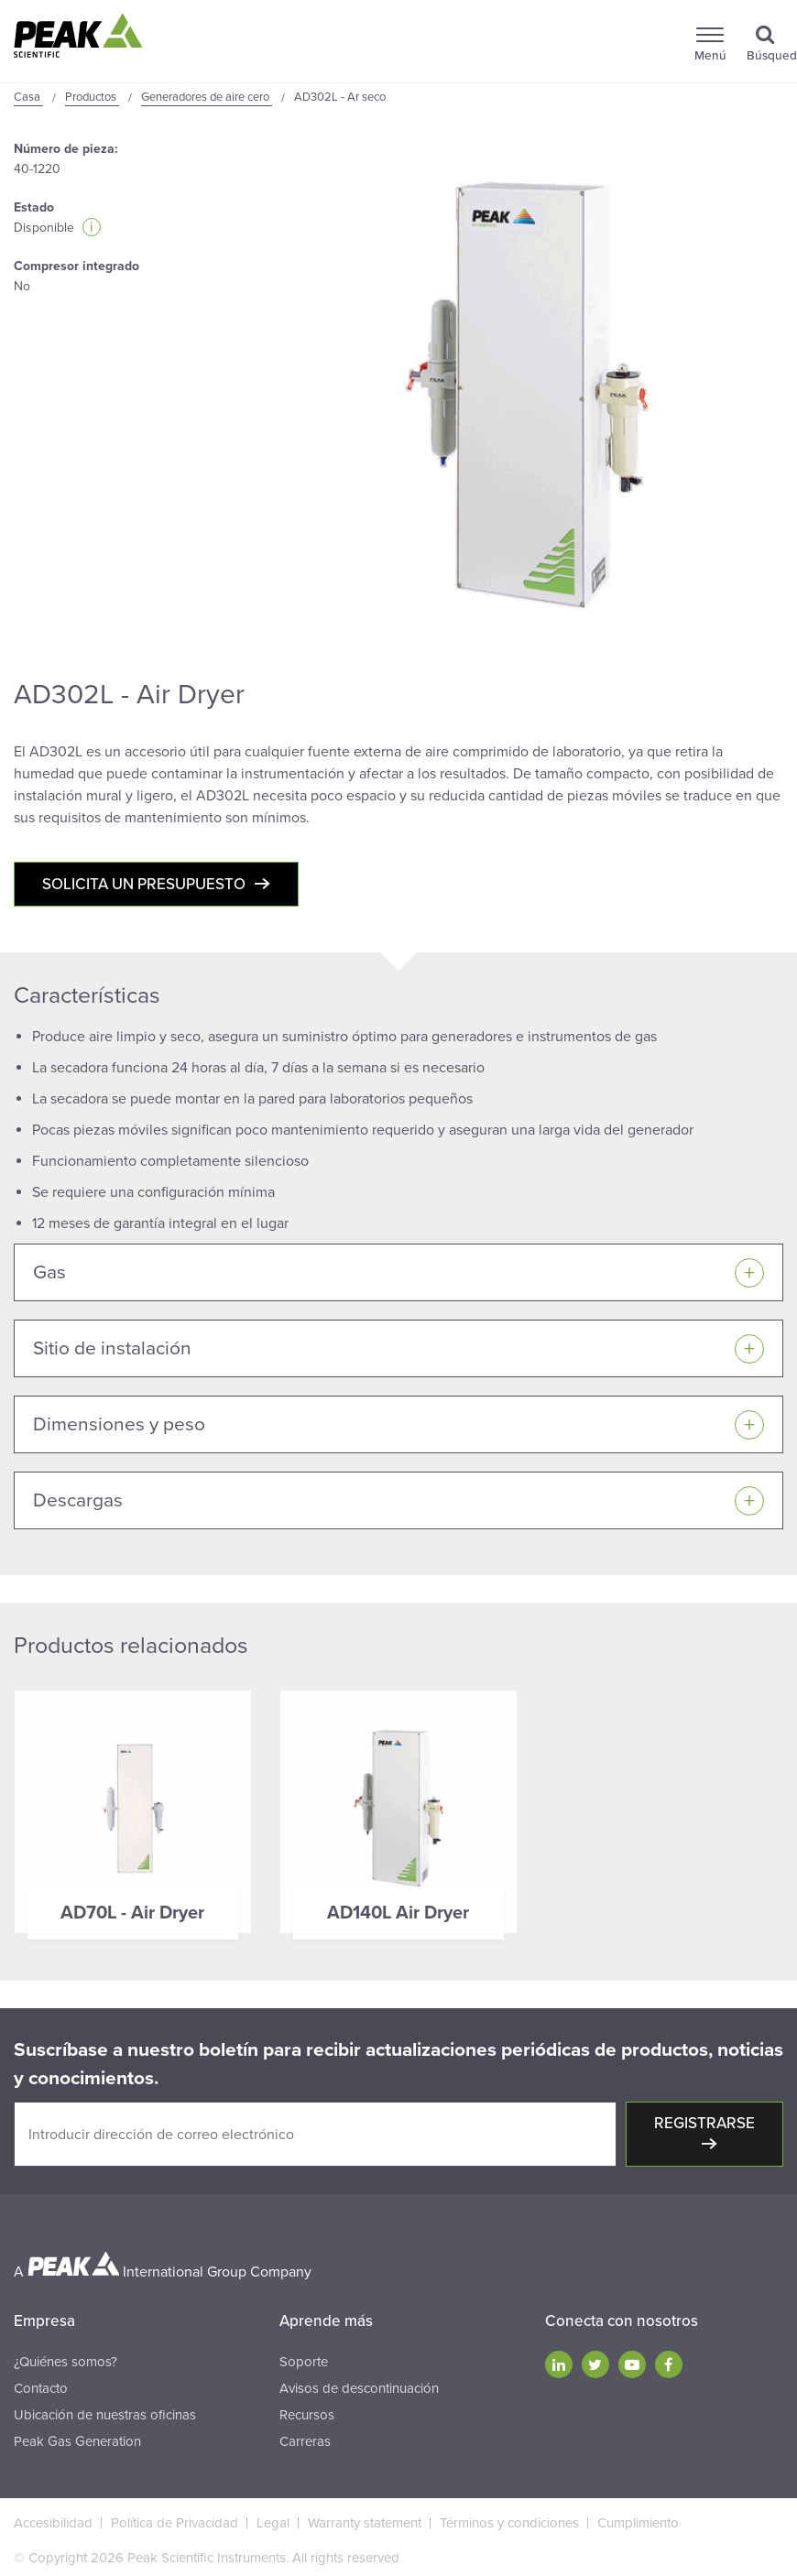  Describe the element at coordinates (53, 2523) in the screenshot. I see `Accesibilidad` at that location.